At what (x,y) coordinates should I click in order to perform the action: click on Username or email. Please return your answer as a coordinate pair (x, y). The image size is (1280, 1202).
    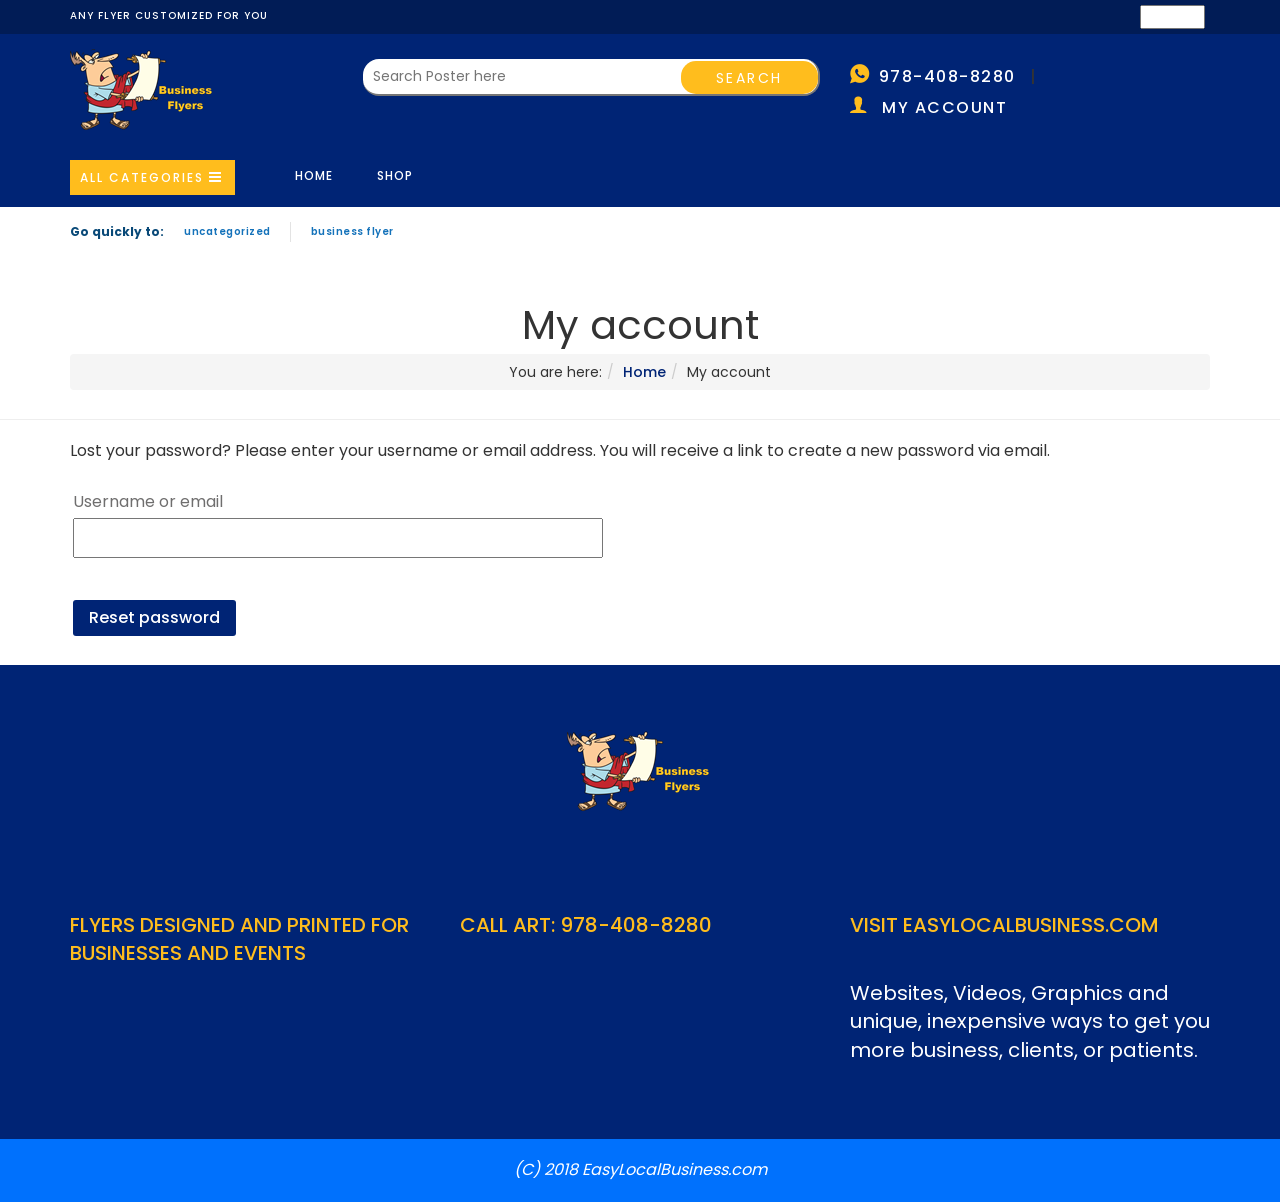
    Looking at the image, I should click on (148, 501).